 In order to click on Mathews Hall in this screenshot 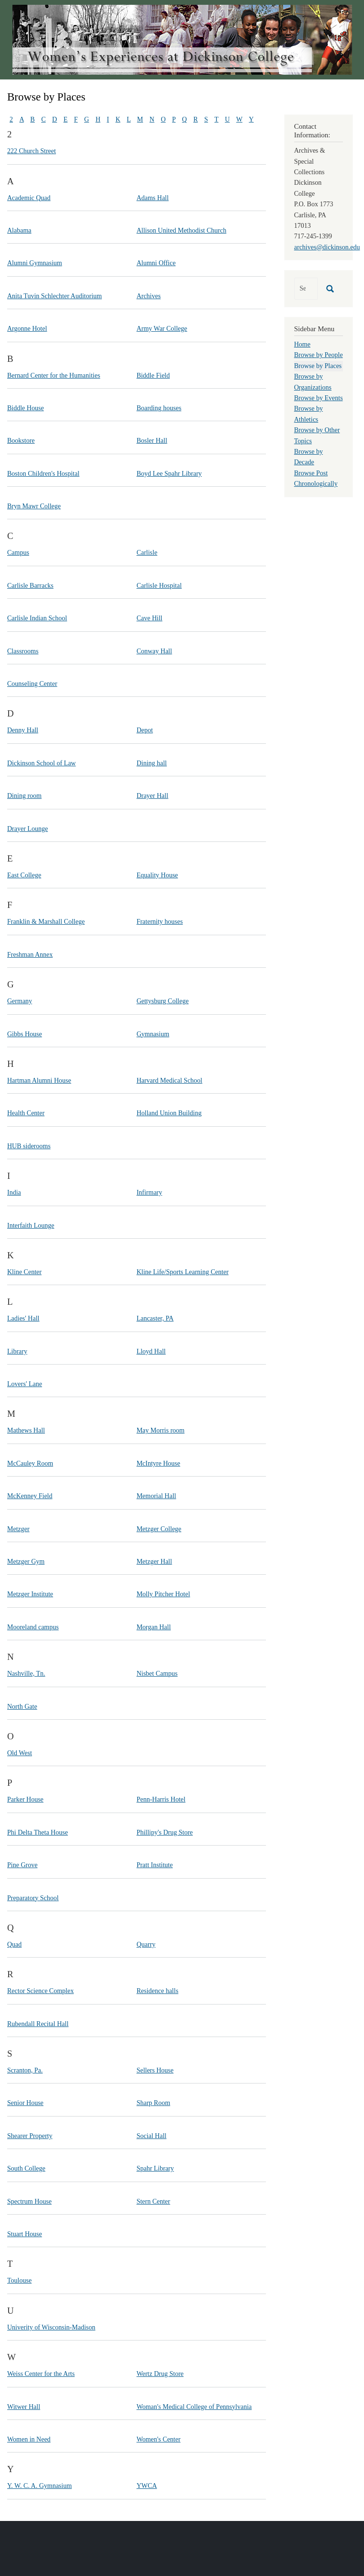, I will do `click(26, 1430)`.